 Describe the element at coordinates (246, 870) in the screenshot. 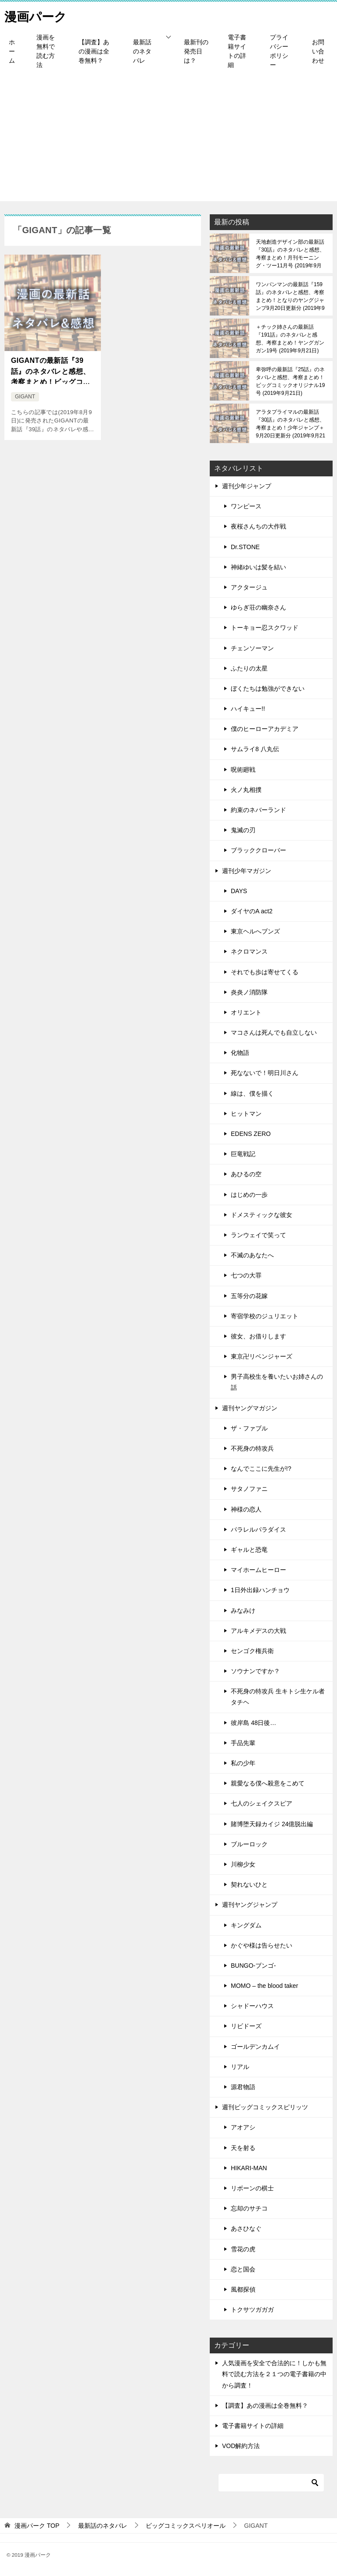

I see `週刊少年マガジン` at that location.